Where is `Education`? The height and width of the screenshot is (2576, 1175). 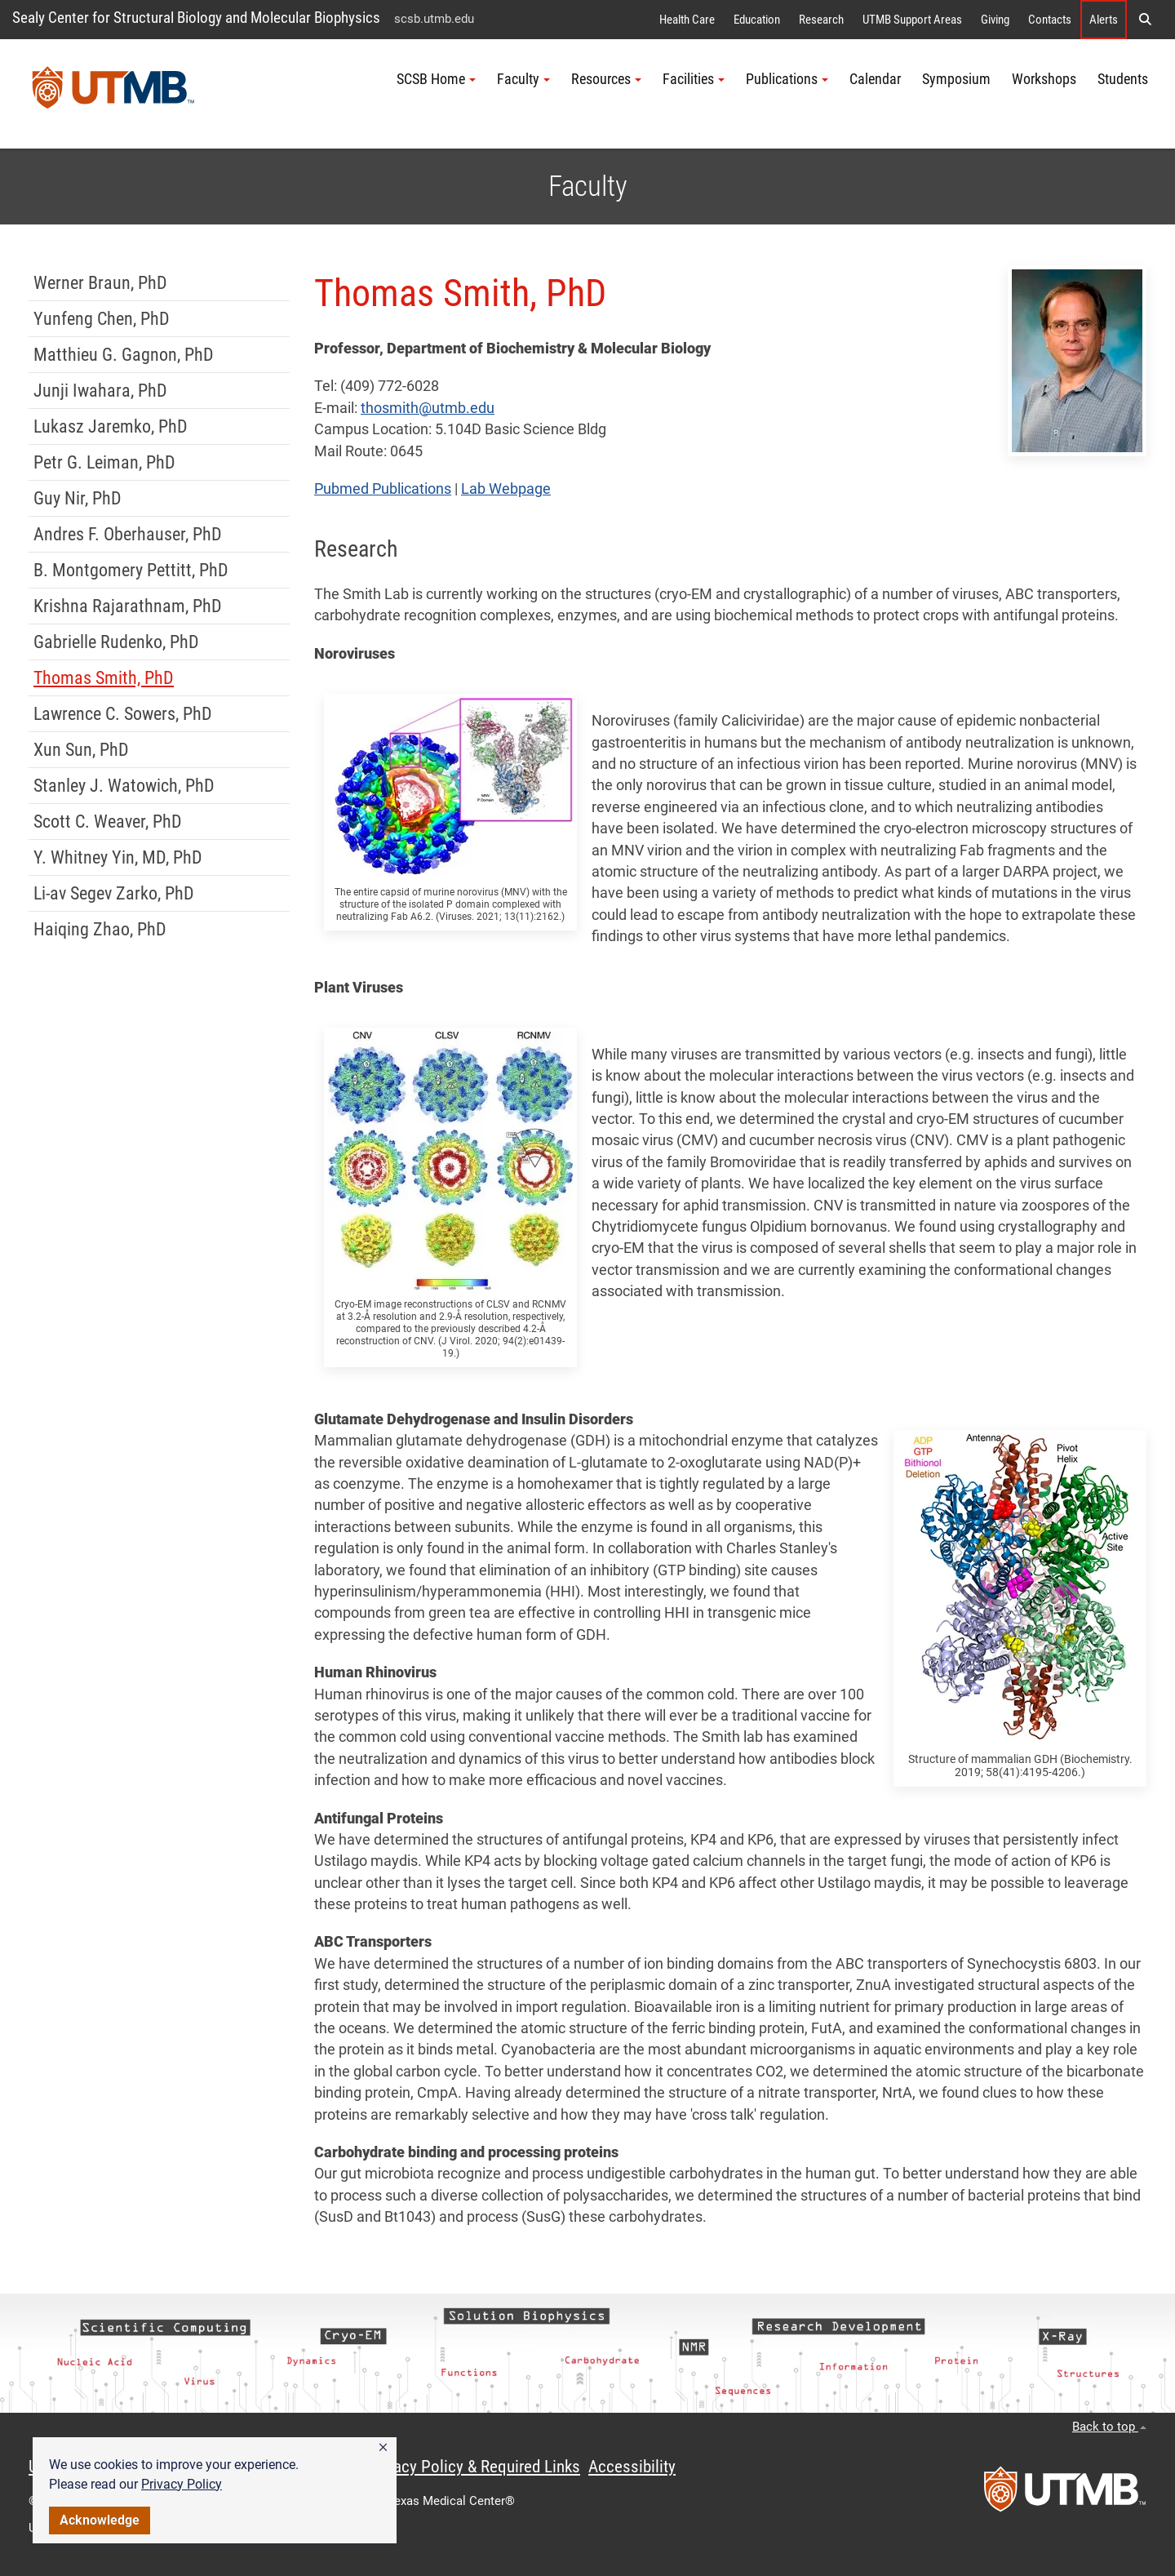 Education is located at coordinates (757, 19).